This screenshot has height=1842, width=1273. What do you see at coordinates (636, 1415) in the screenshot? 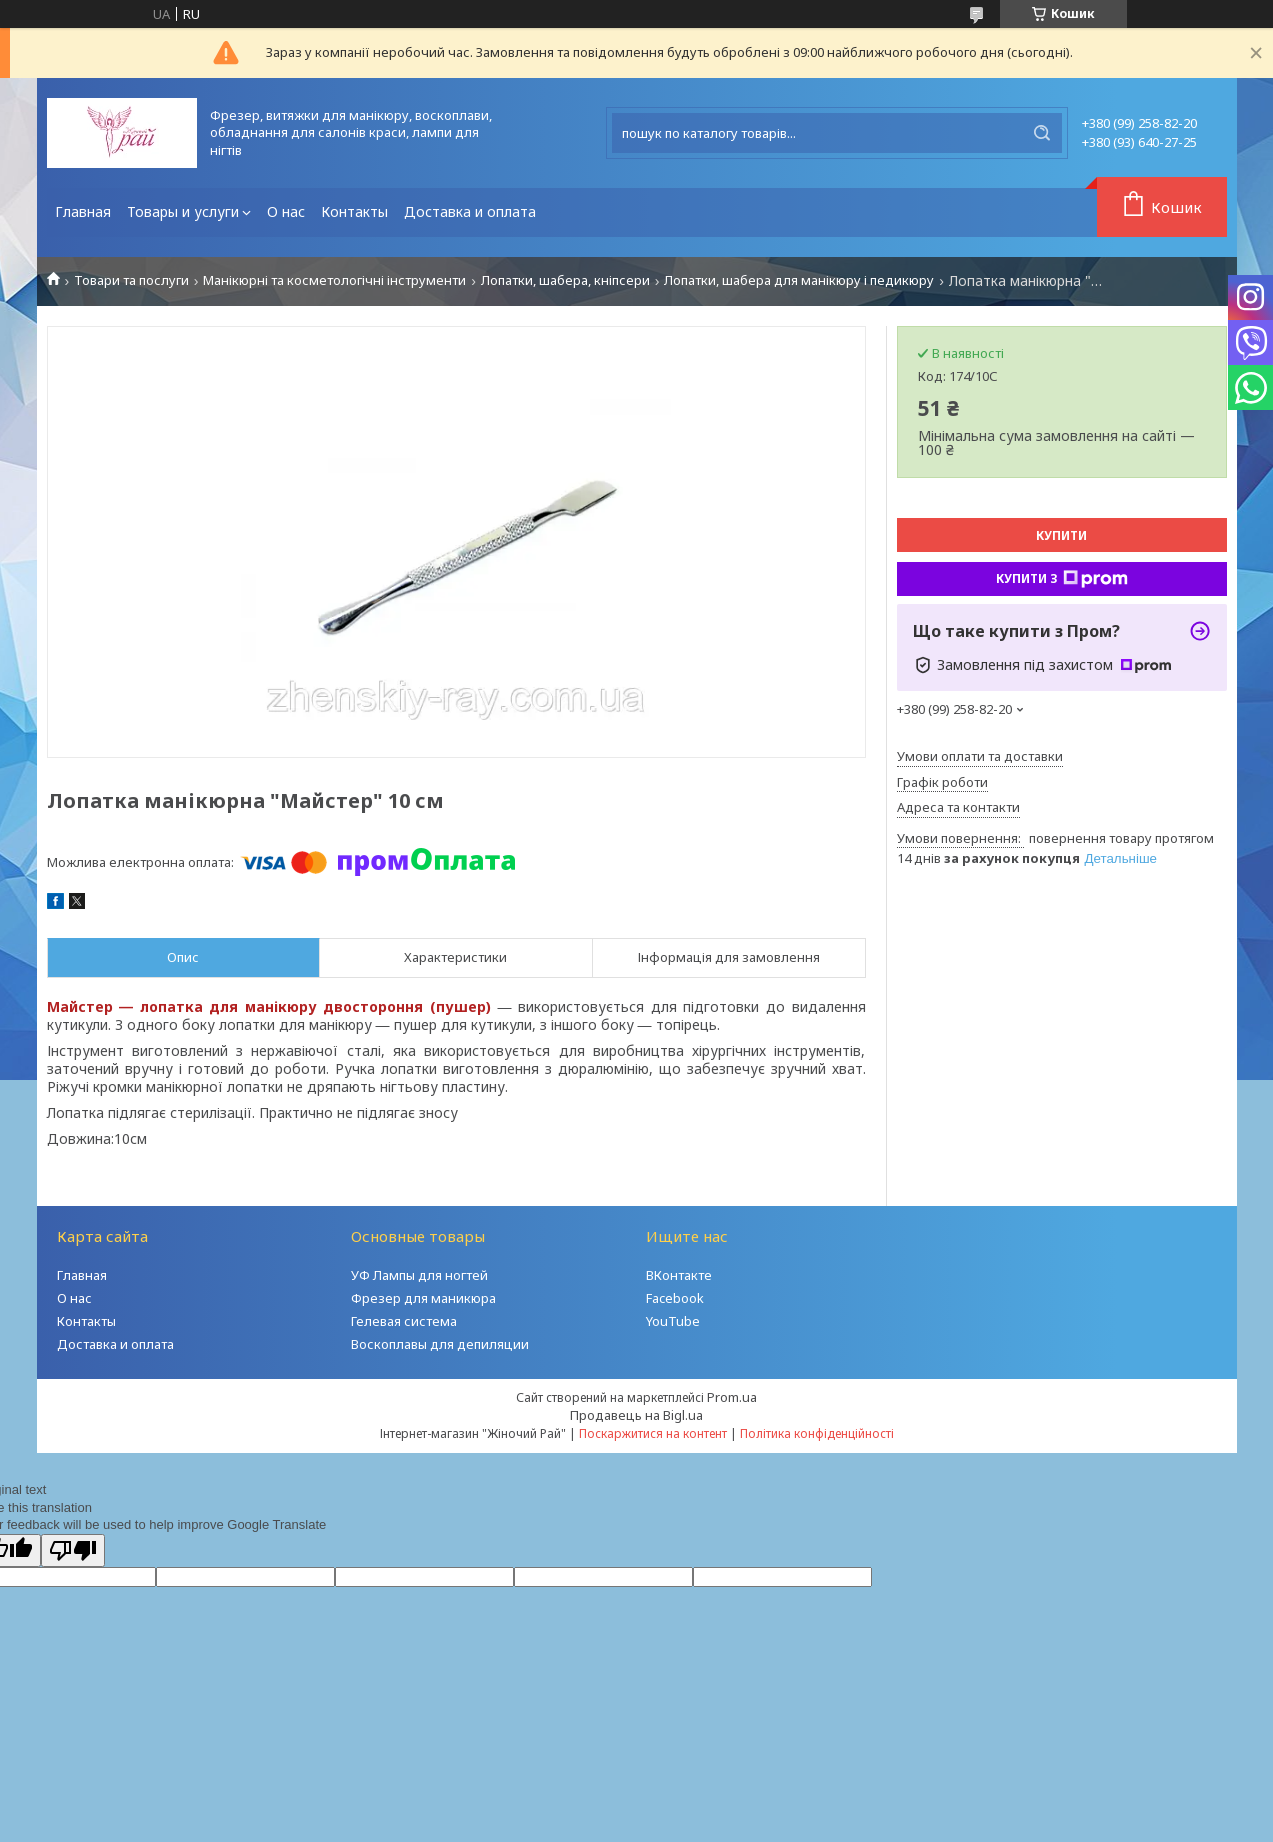
I see `Продавець на Bigl.ua` at bounding box center [636, 1415].